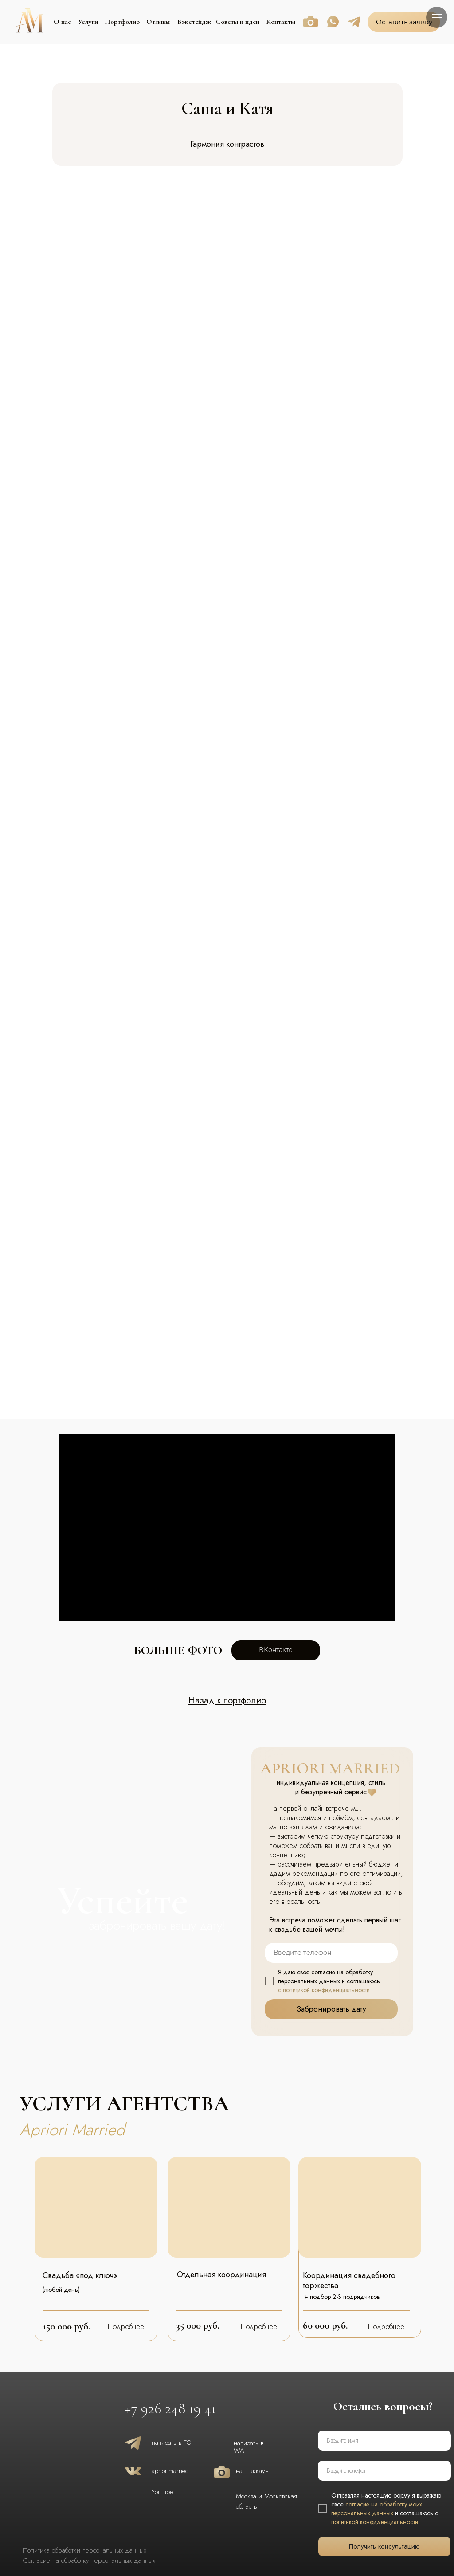  Describe the element at coordinates (194, 21) in the screenshot. I see `Бэкстейдж` at that location.